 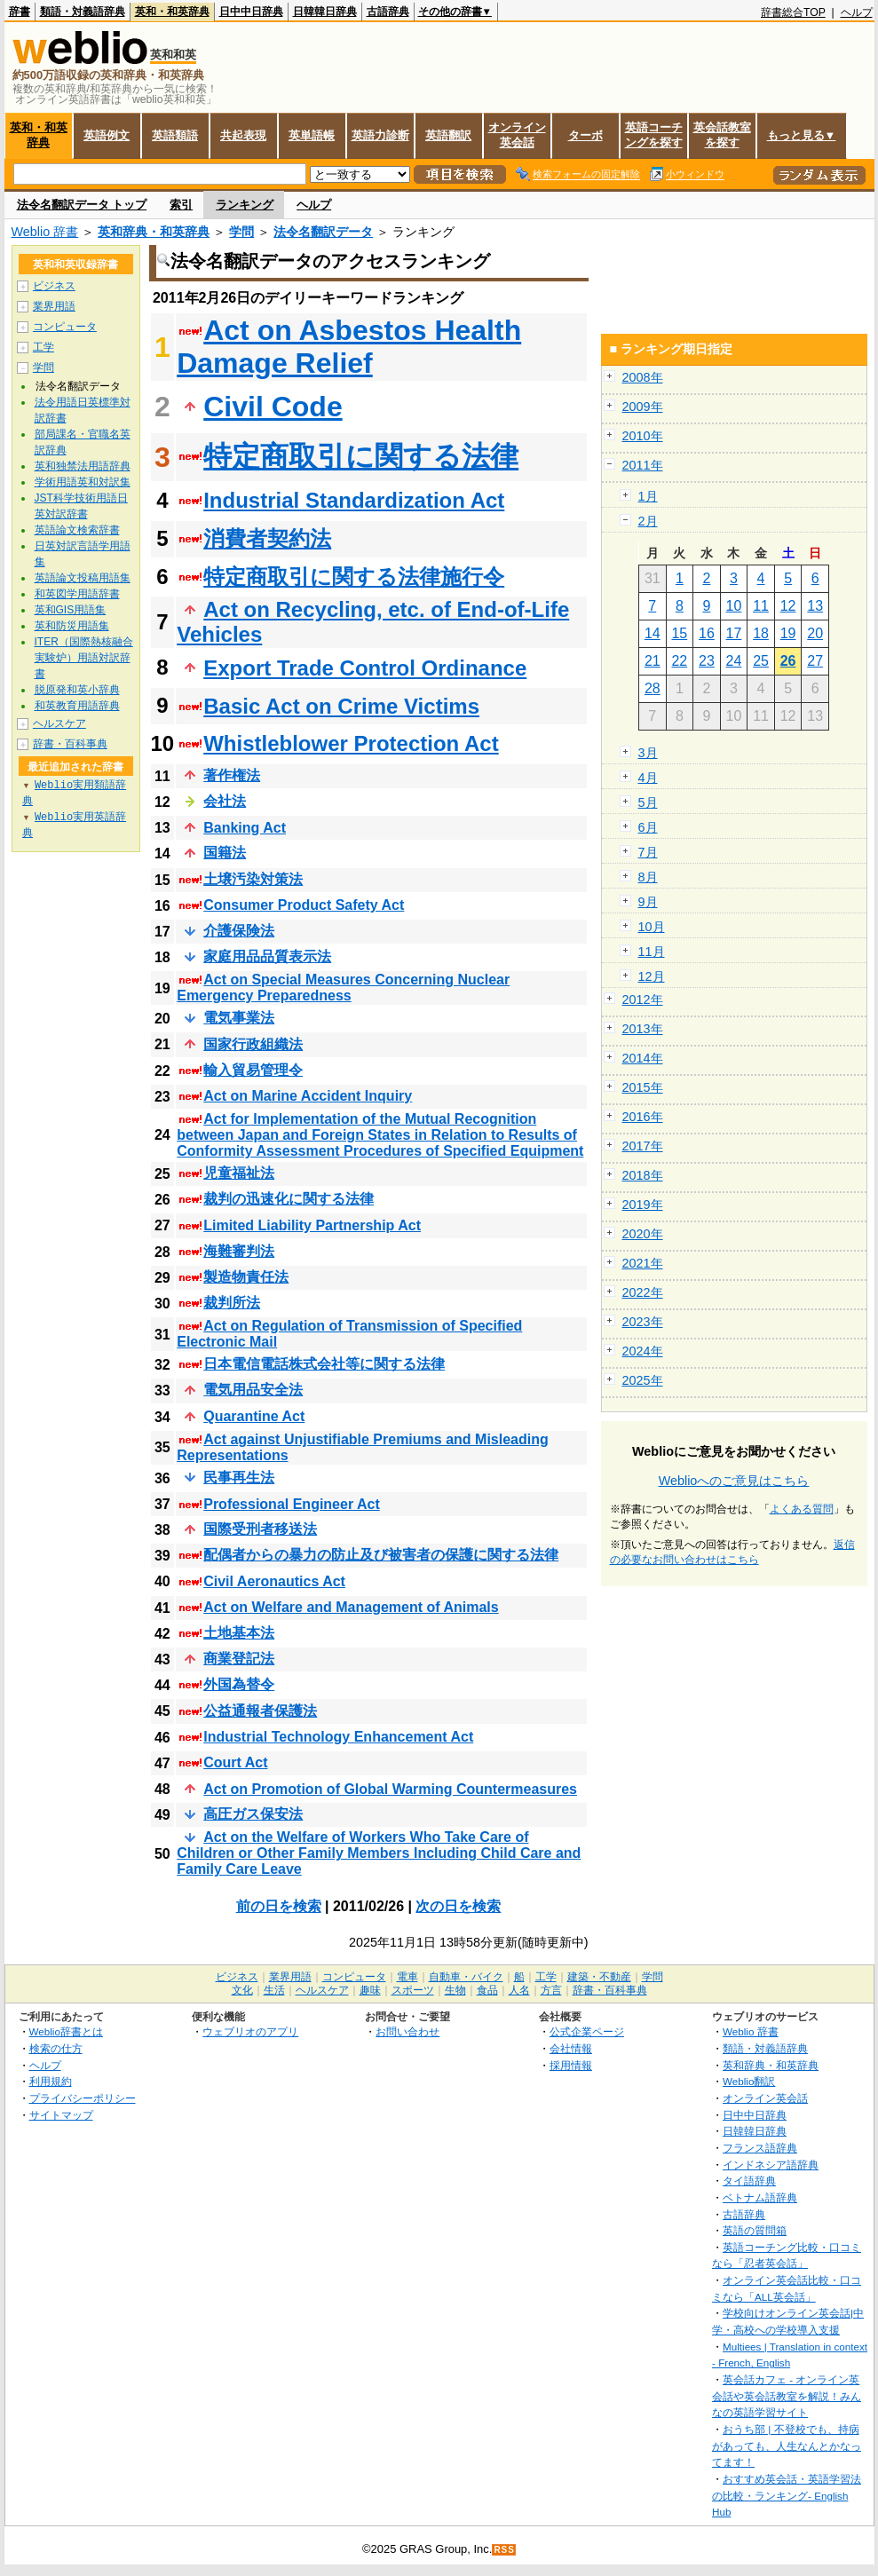 What do you see at coordinates (341, 706) in the screenshot?
I see `Basic Act on Crime Victims` at bounding box center [341, 706].